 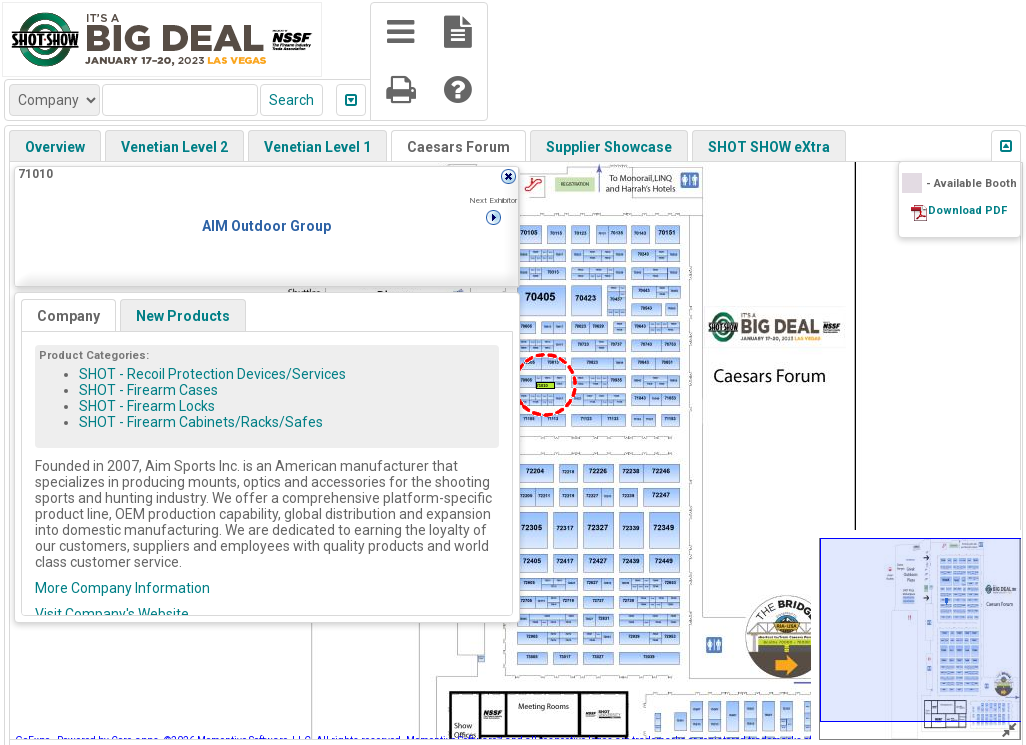 I want to click on SHOT - Firearm Locks, so click(x=147, y=406).